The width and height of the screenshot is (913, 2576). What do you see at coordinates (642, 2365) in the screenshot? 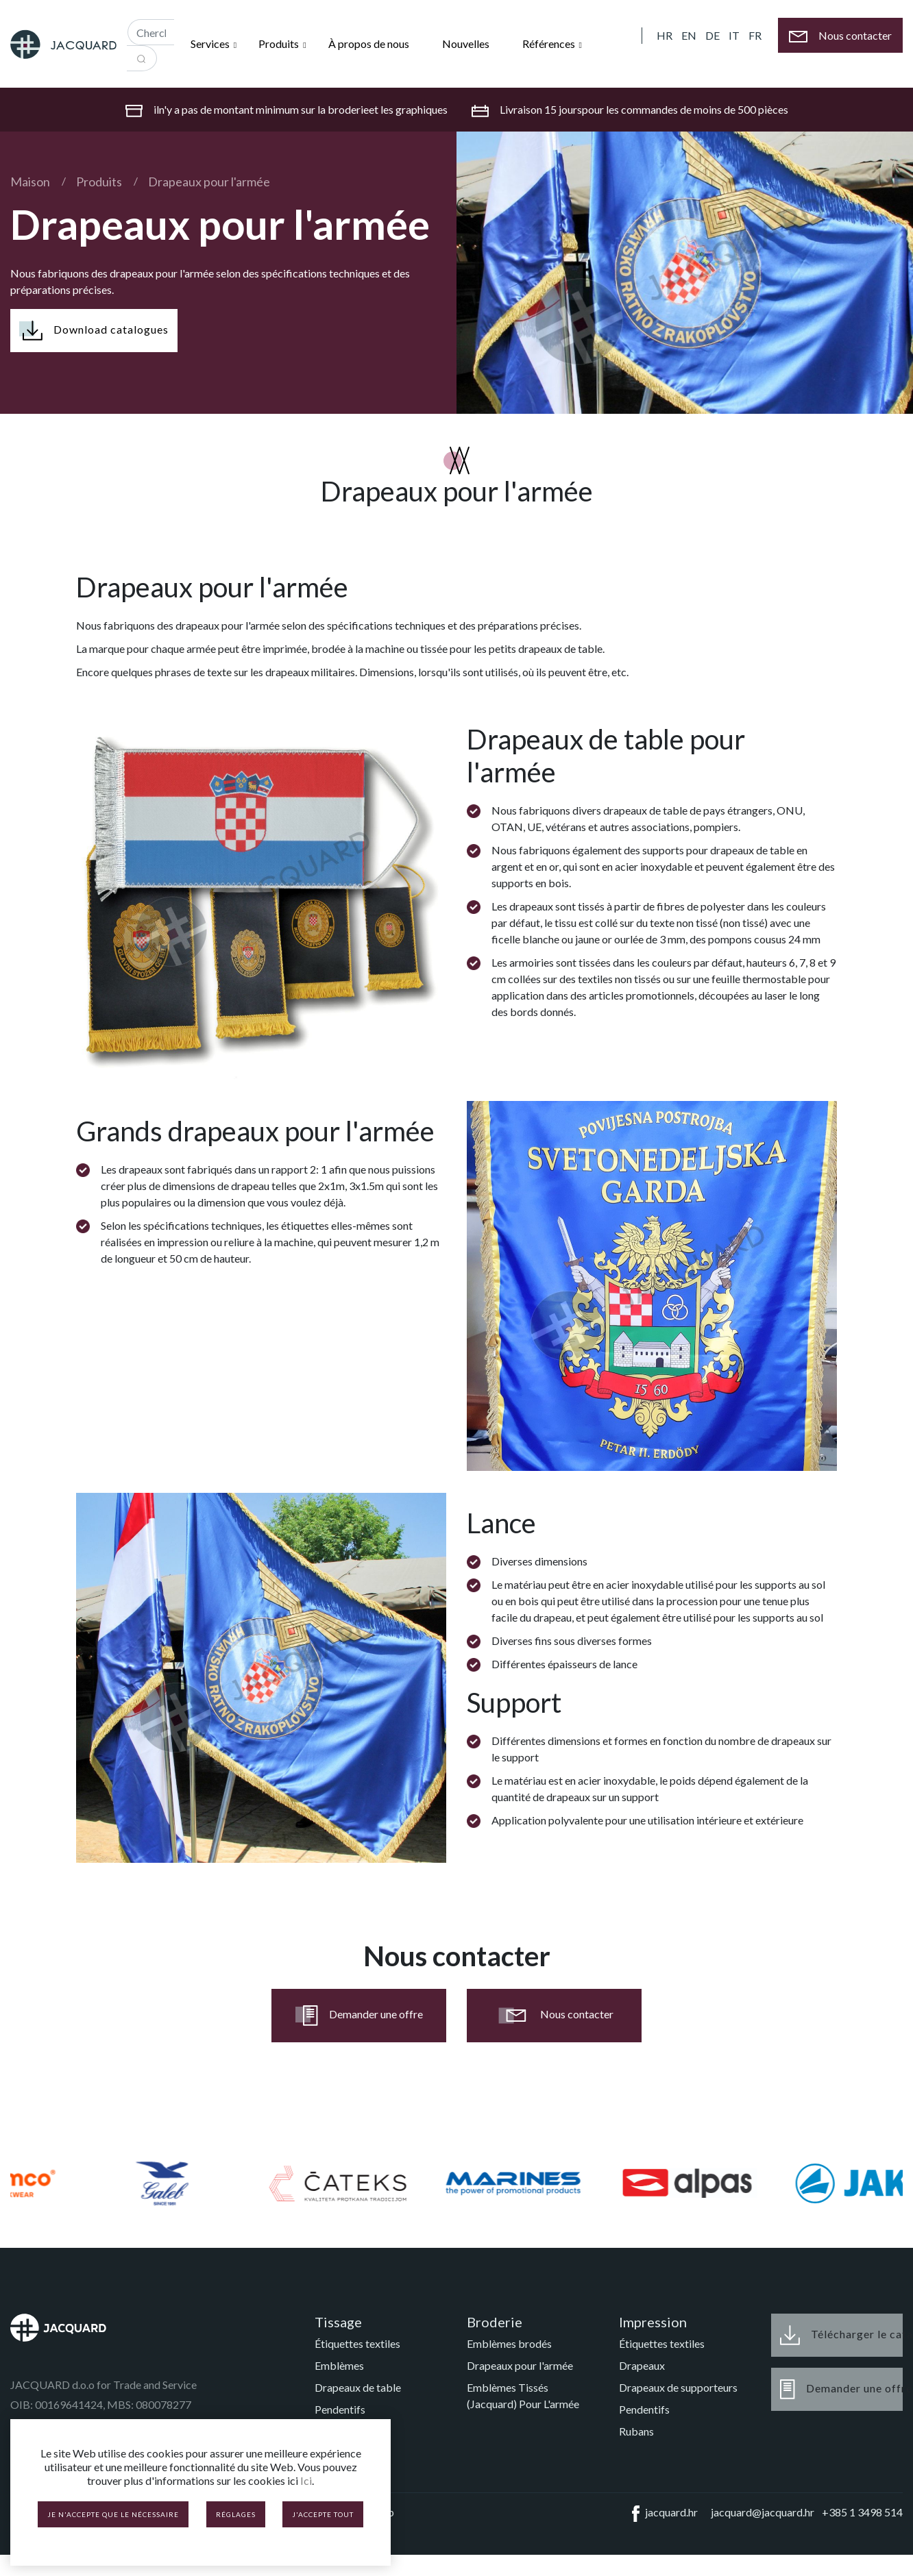
I see `Drapeaux` at bounding box center [642, 2365].